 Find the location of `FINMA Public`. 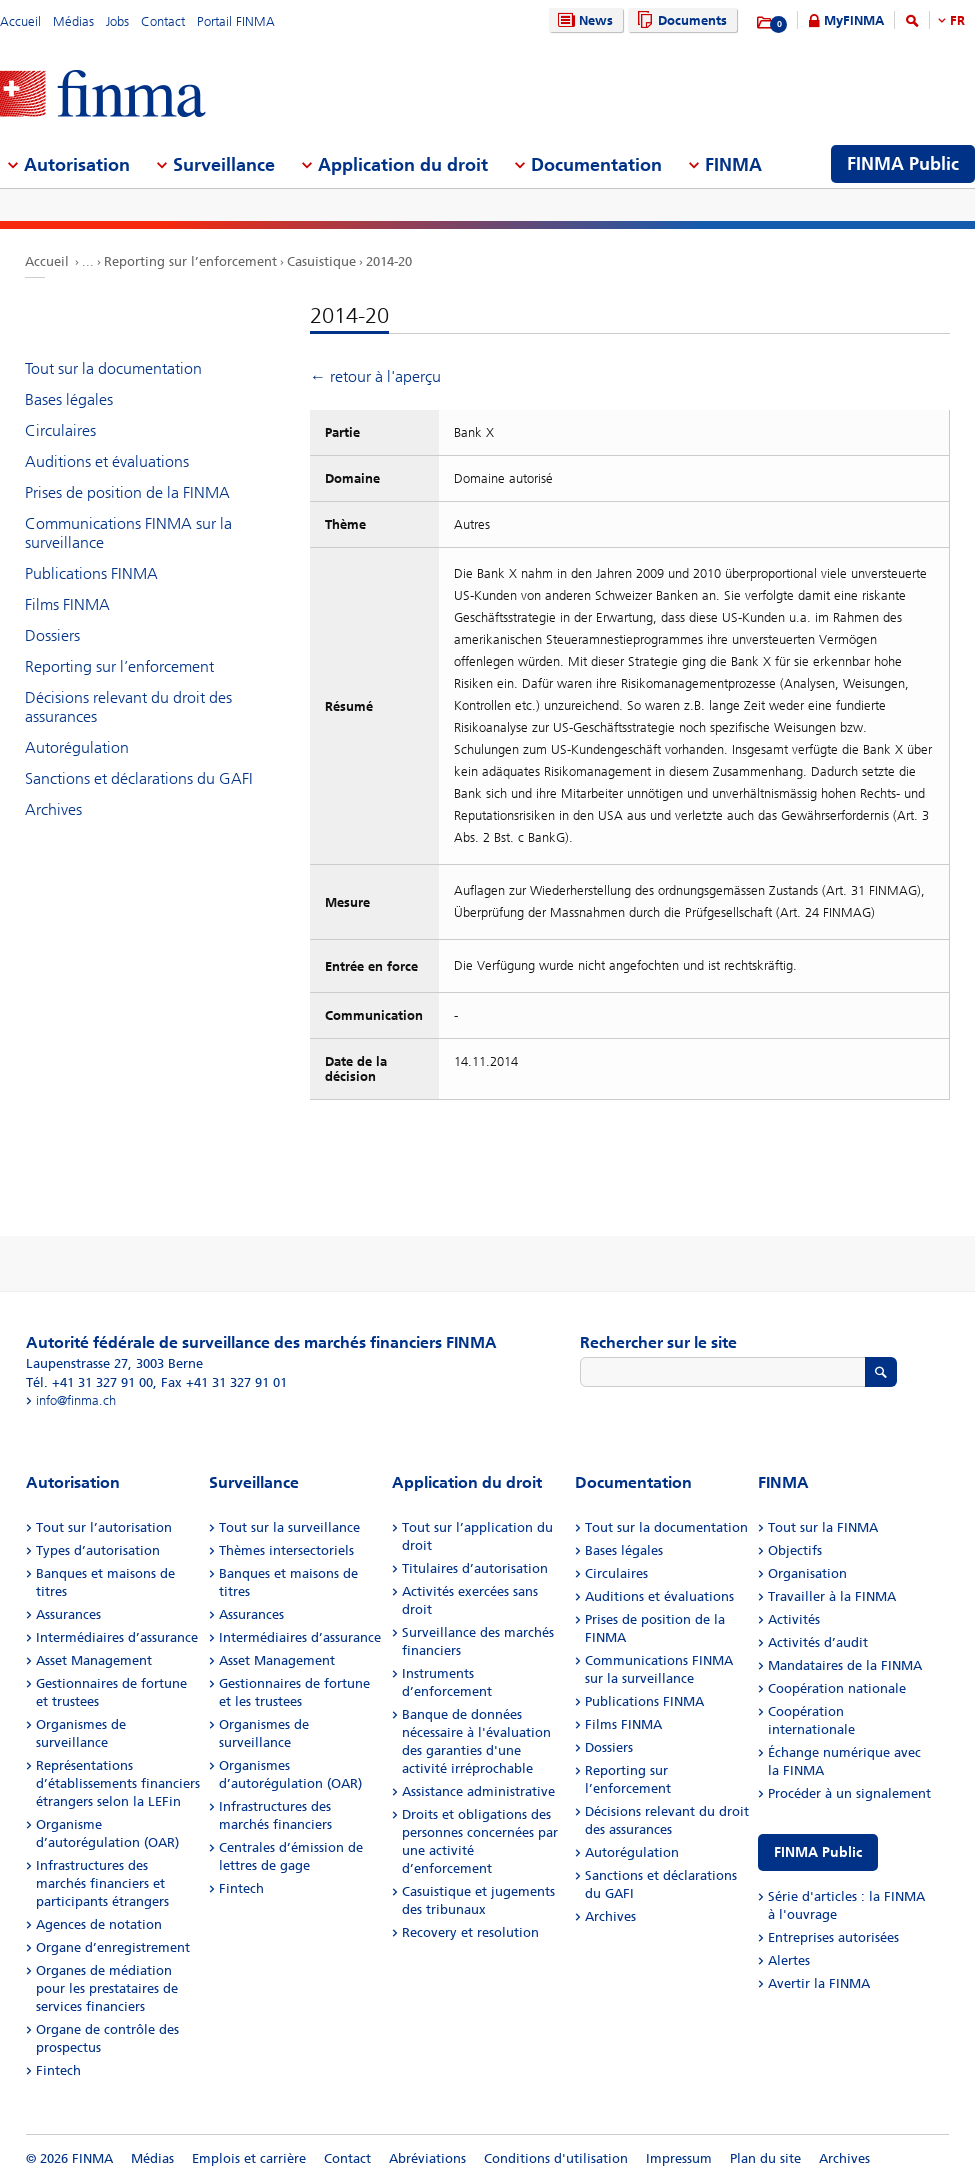

FINMA Public is located at coordinates (818, 1852).